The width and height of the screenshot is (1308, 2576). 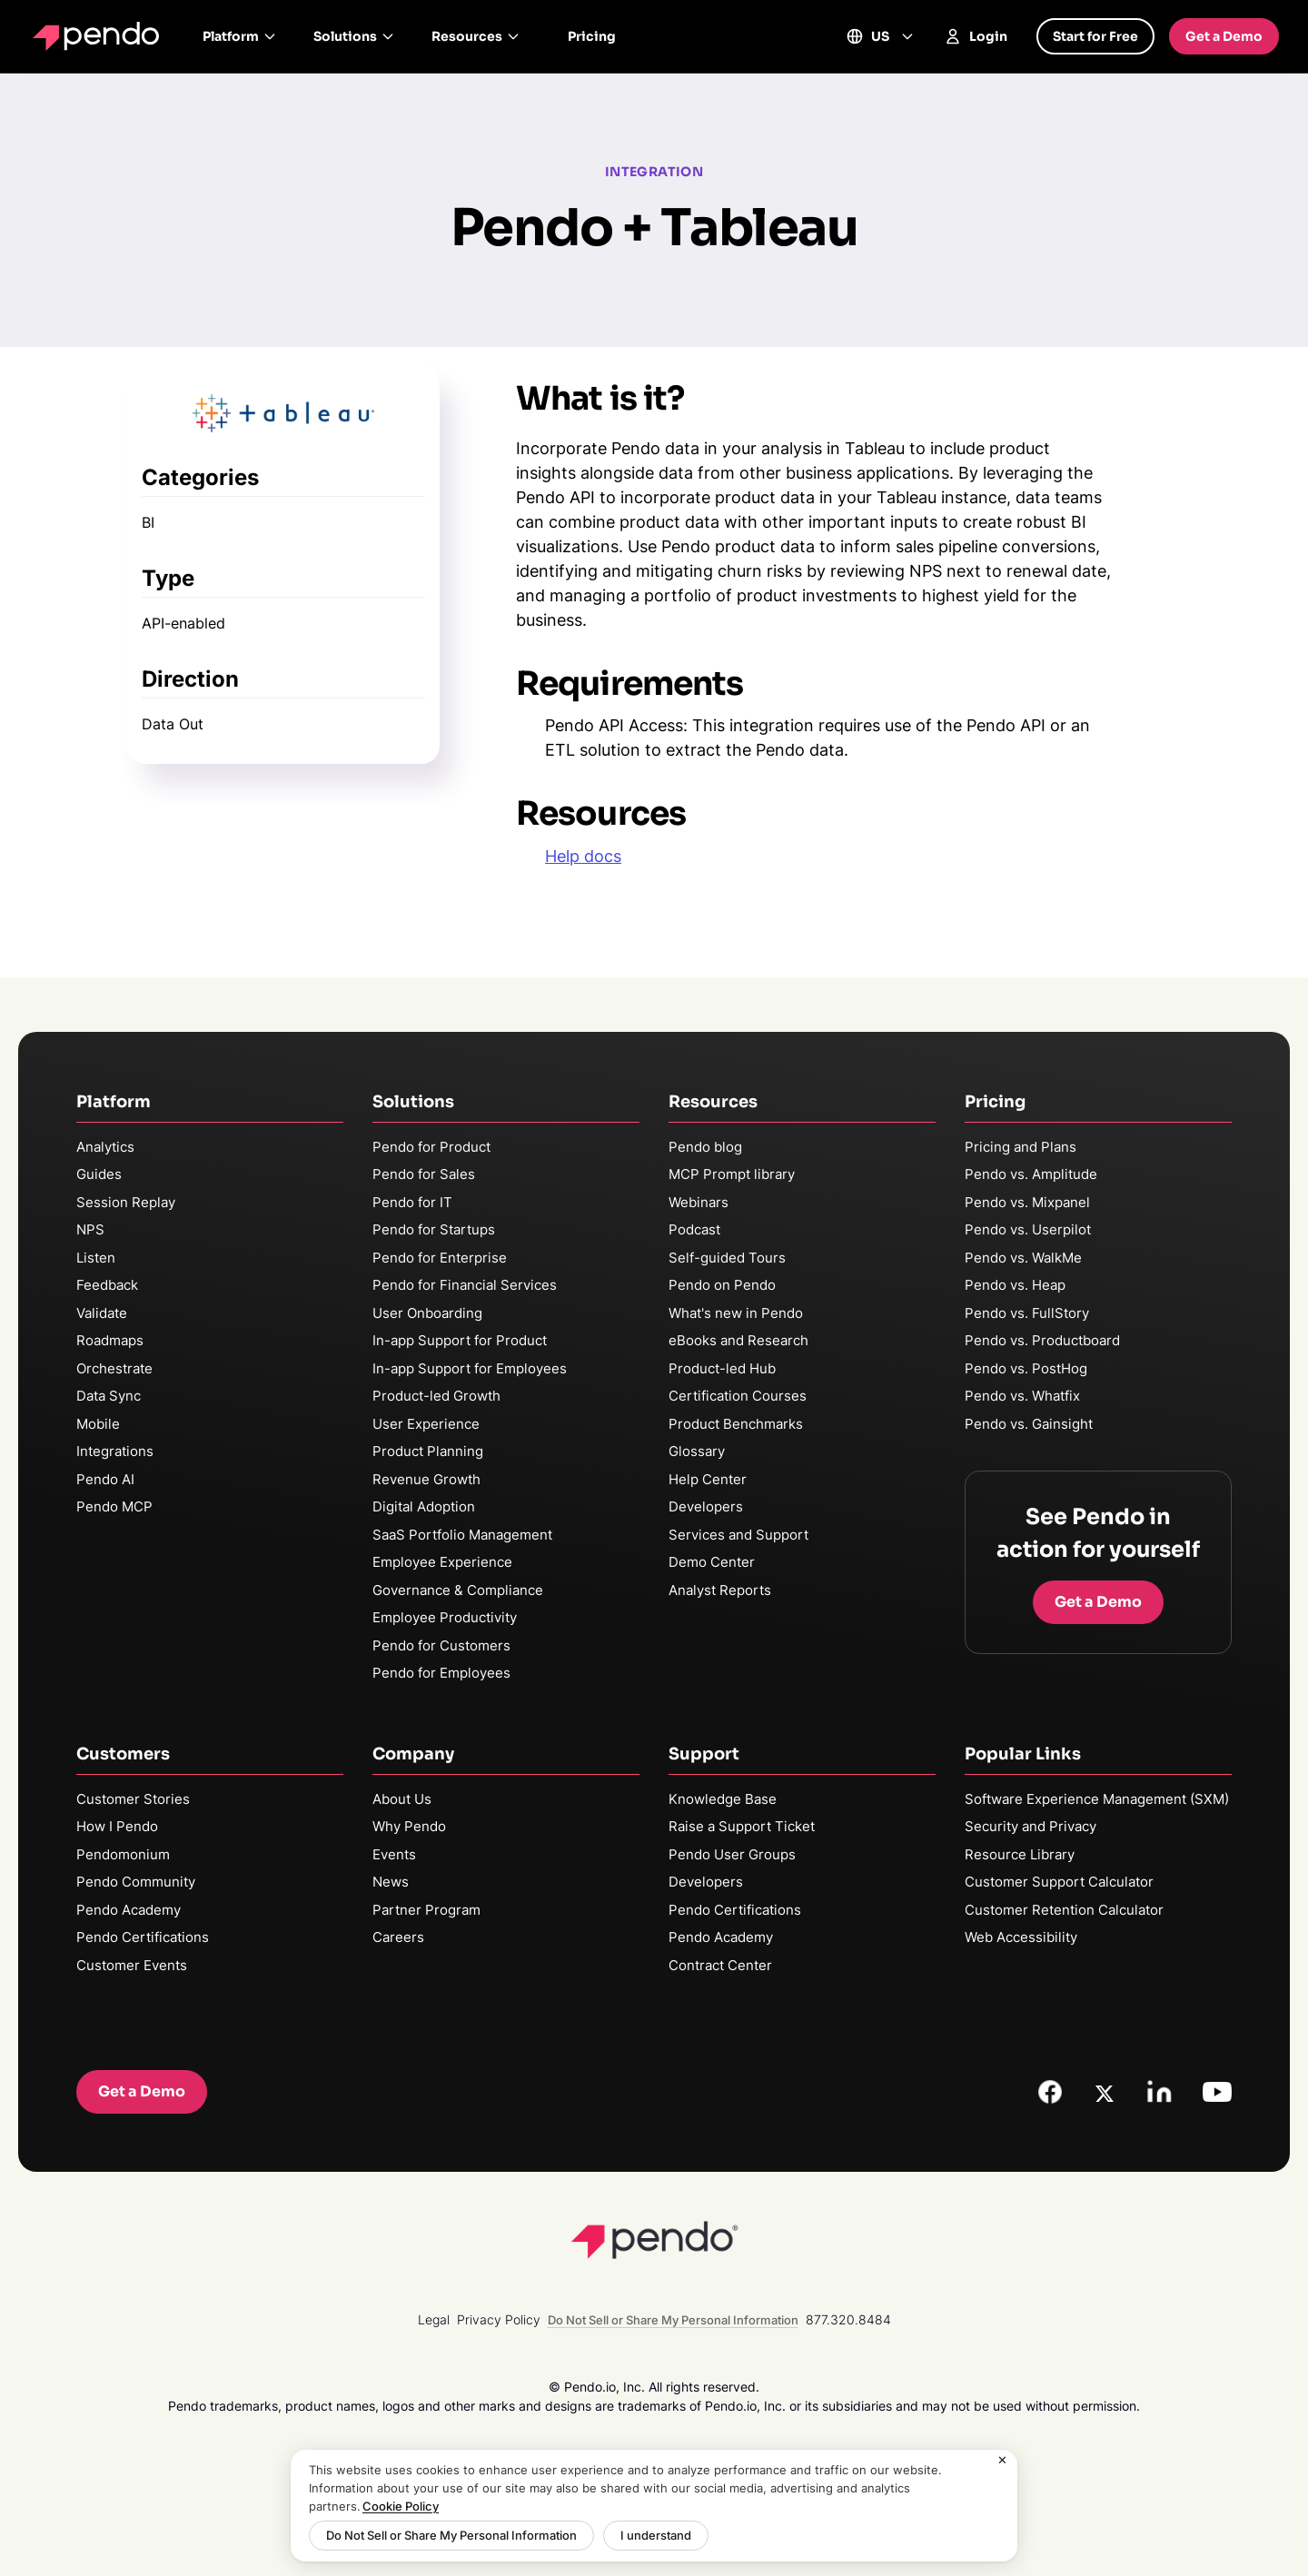 What do you see at coordinates (848, 2319) in the screenshot?
I see `877.320.8484` at bounding box center [848, 2319].